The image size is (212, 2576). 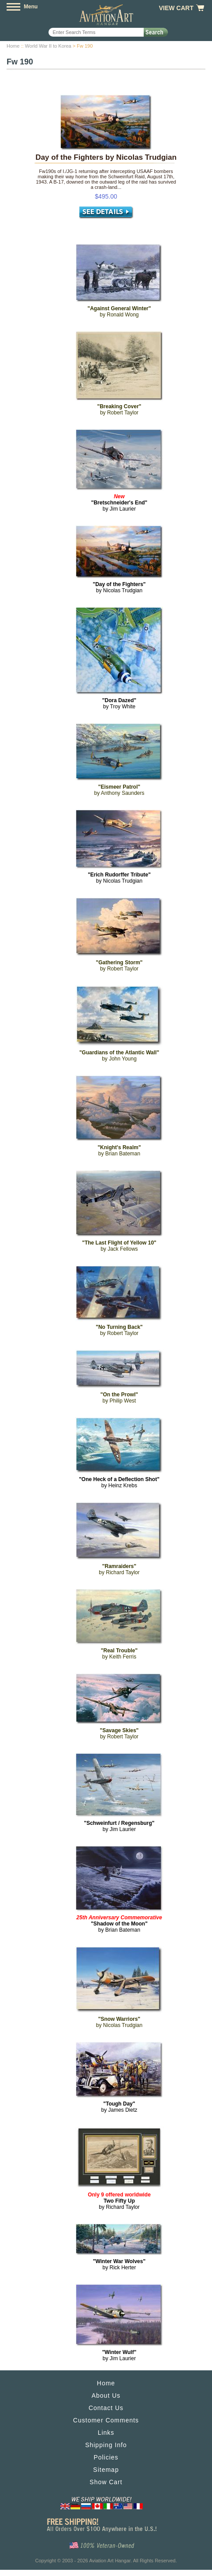 What do you see at coordinates (176, 7) in the screenshot?
I see `View Cart` at bounding box center [176, 7].